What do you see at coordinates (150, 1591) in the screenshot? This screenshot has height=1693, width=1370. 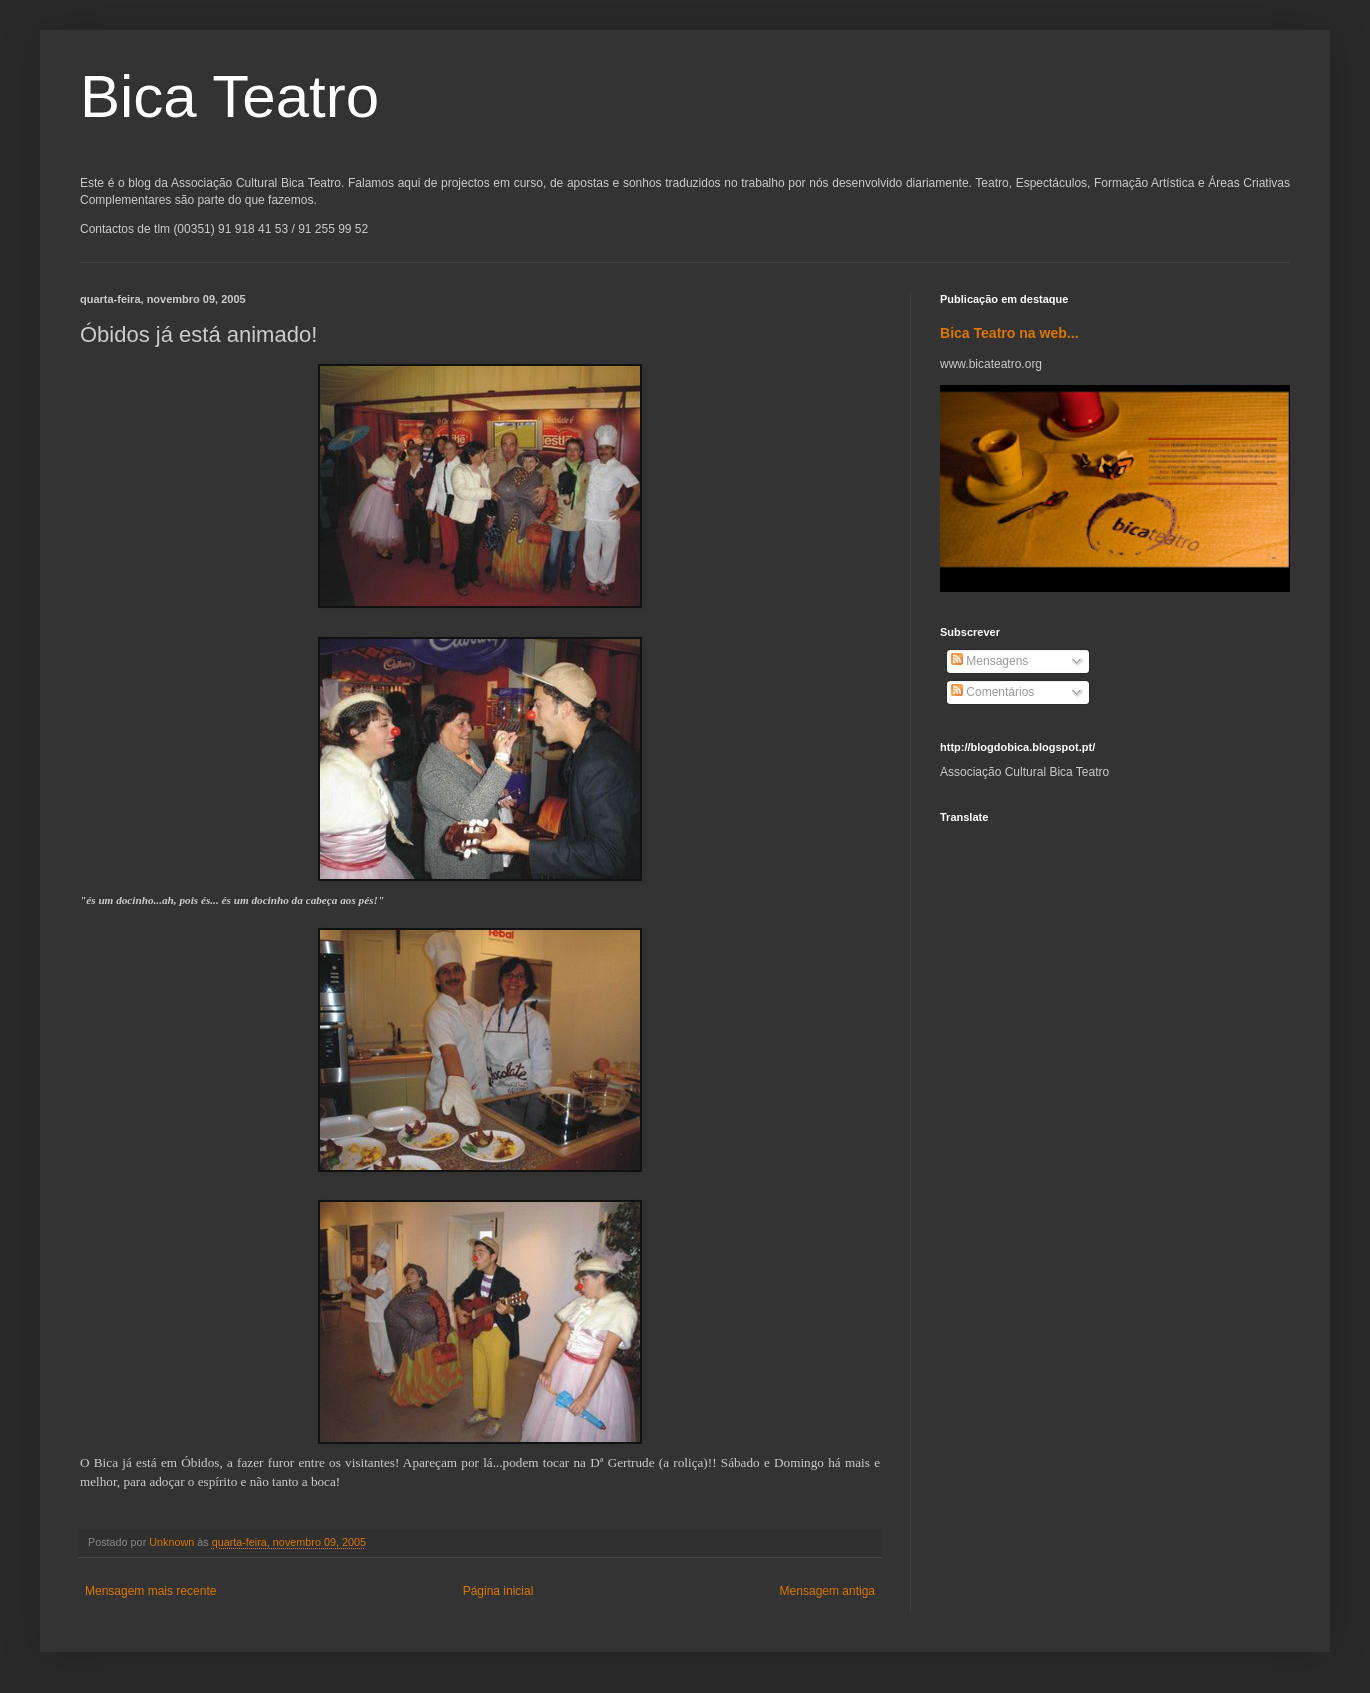 I see `Mensagem mais recente` at bounding box center [150, 1591].